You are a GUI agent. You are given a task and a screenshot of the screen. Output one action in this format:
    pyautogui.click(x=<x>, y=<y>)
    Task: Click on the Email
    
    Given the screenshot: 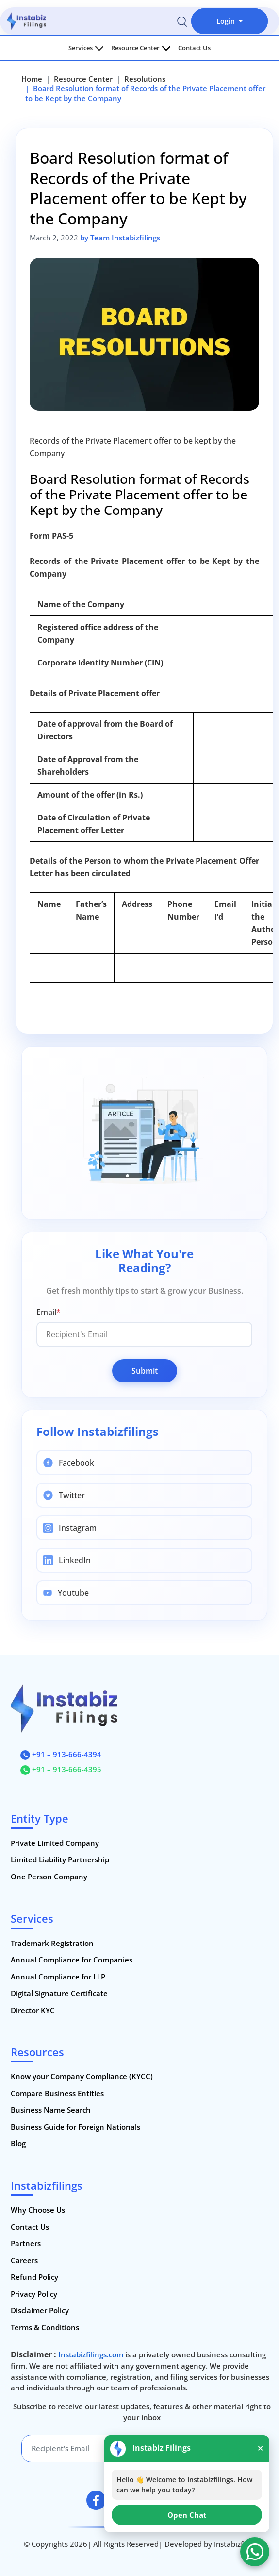 What is the action you would take?
    pyautogui.click(x=48, y=1312)
    